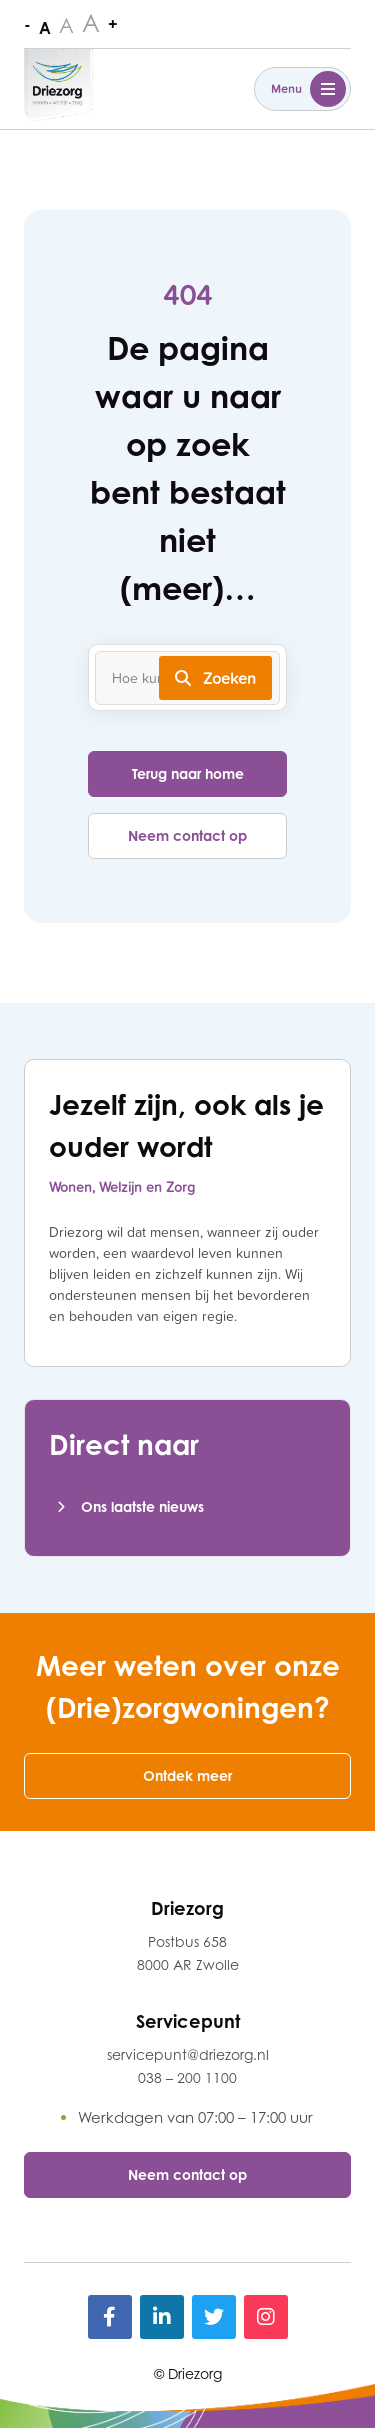 The height and width of the screenshot is (2428, 375). What do you see at coordinates (187, 835) in the screenshot?
I see `Neem contact op` at bounding box center [187, 835].